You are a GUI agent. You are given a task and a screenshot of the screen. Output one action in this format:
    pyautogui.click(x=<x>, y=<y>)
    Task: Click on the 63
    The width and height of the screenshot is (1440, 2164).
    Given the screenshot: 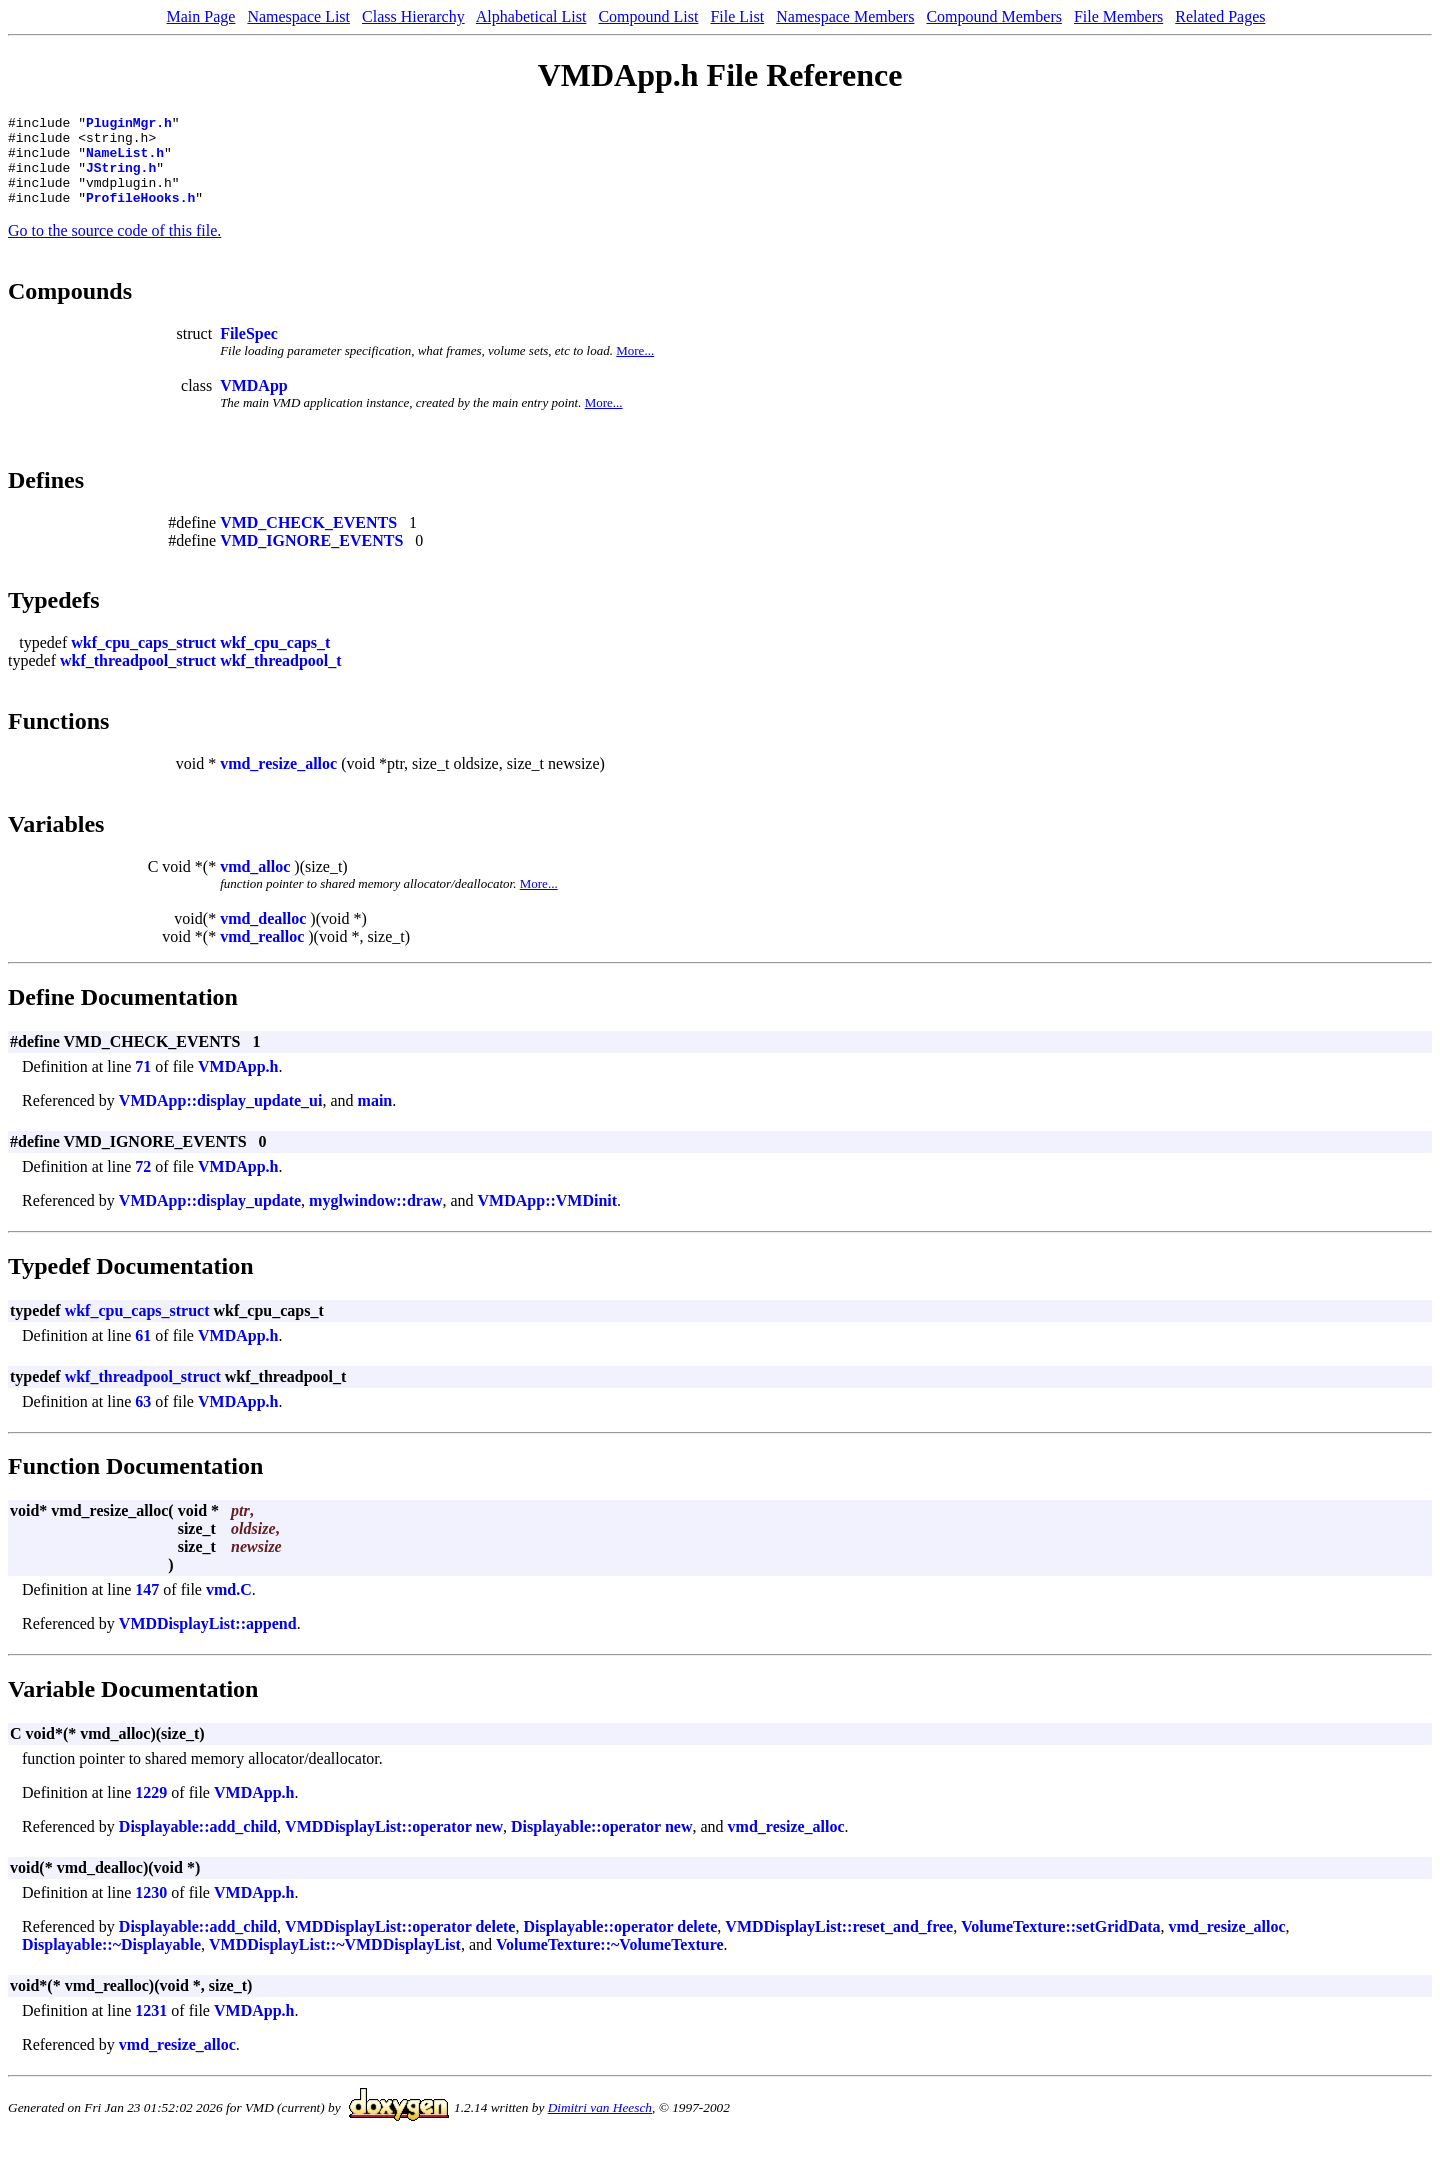 What is the action you would take?
    pyautogui.click(x=143, y=1419)
    